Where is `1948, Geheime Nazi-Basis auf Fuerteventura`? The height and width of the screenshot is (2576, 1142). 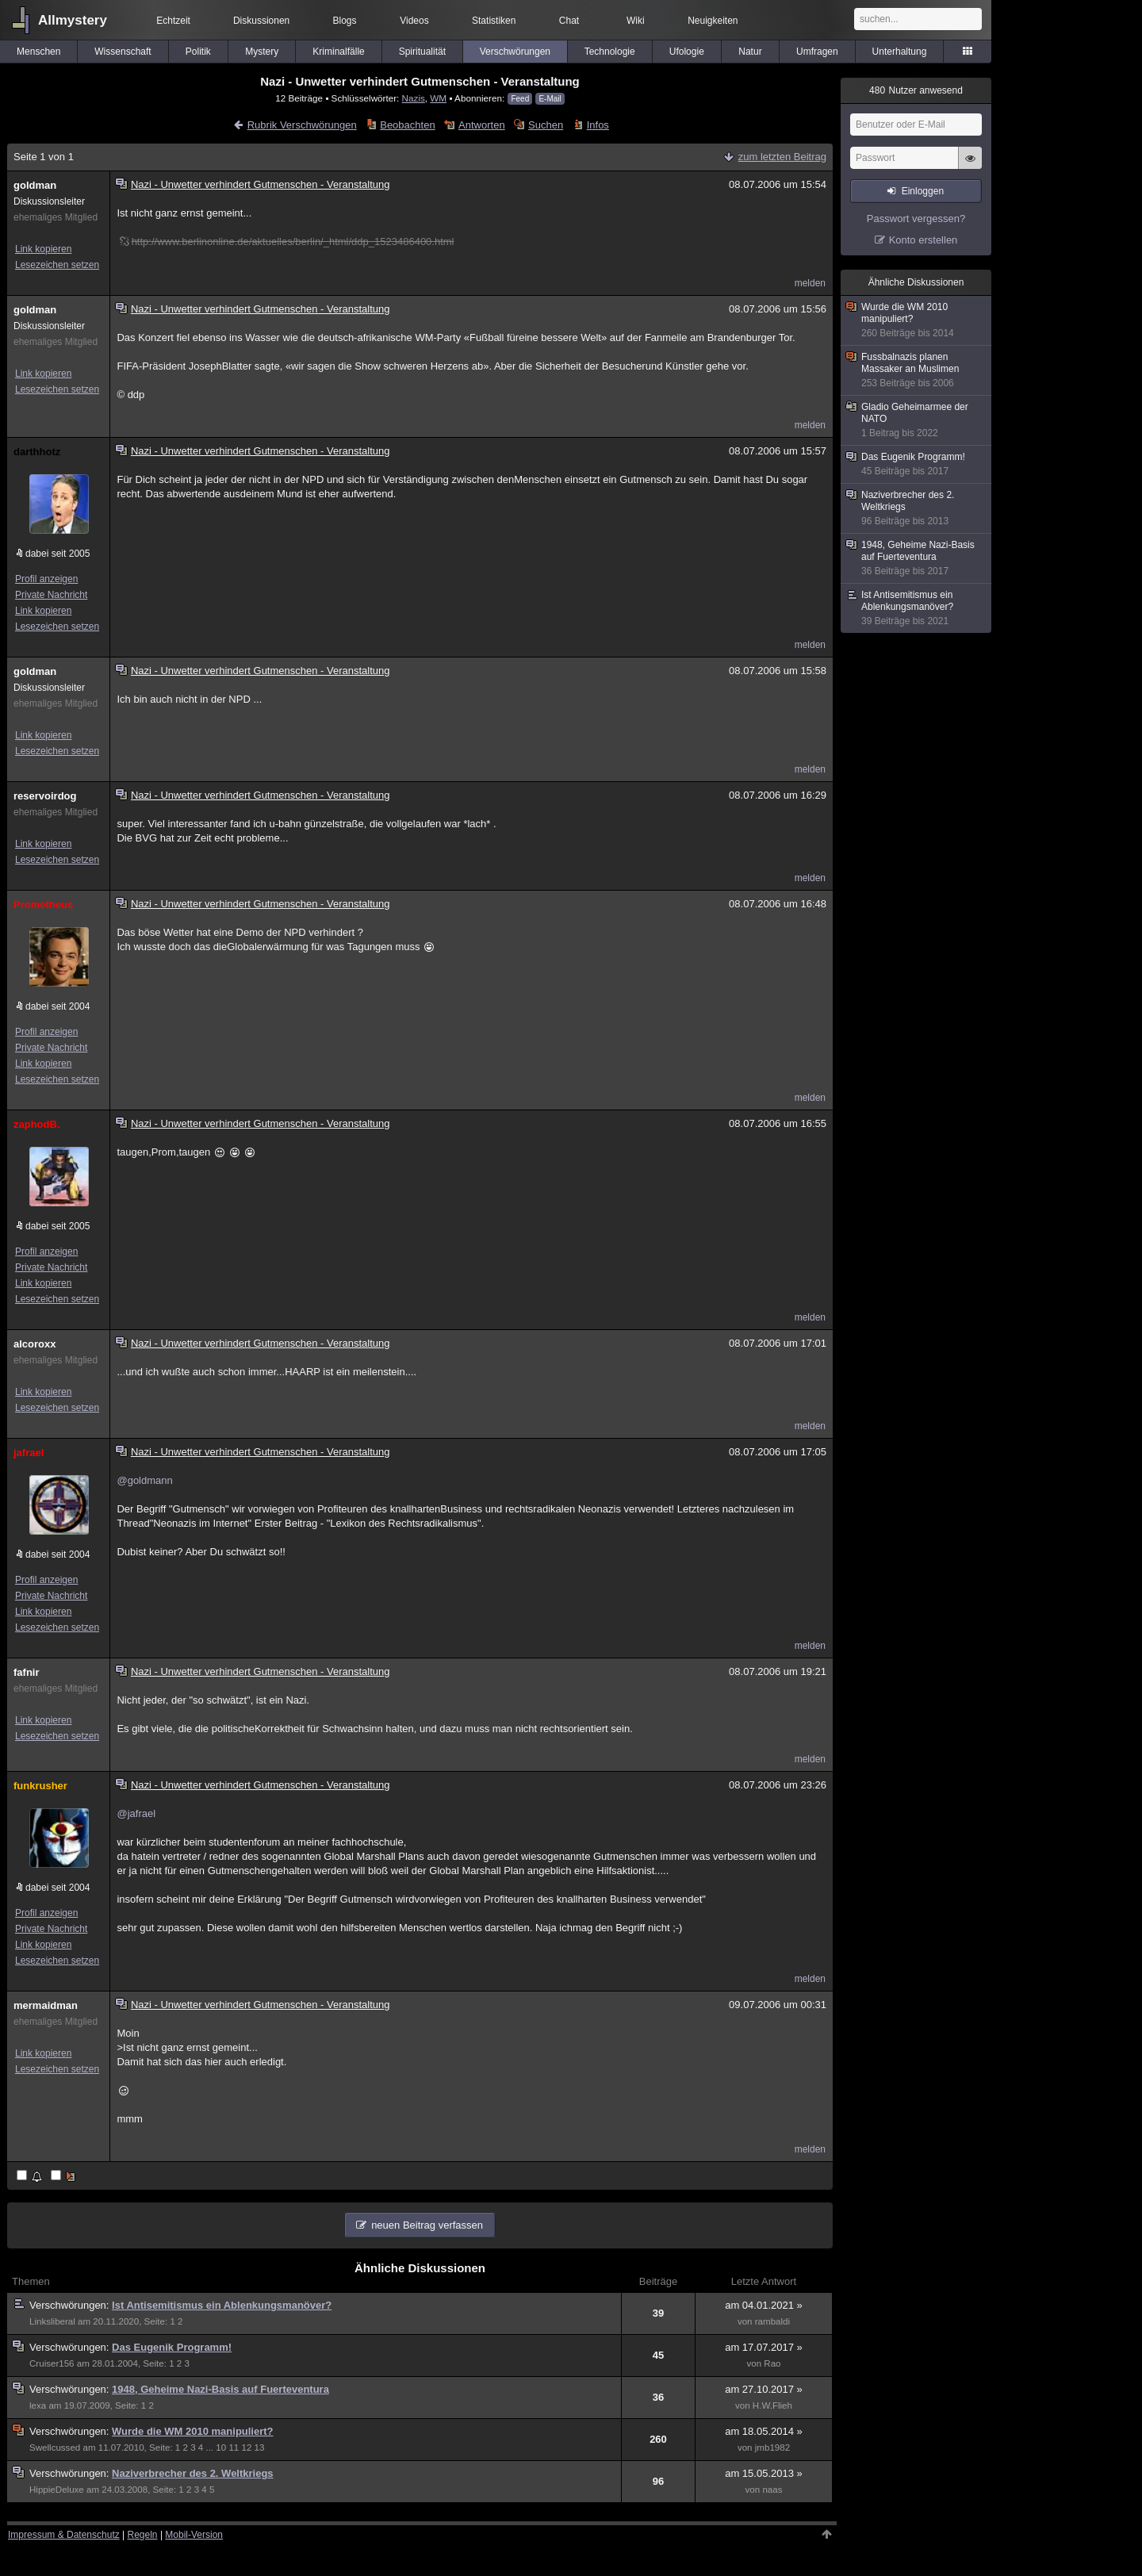
1948, Geheime Nazi-Basis auf Fuerteventura is located at coordinates (220, 2389).